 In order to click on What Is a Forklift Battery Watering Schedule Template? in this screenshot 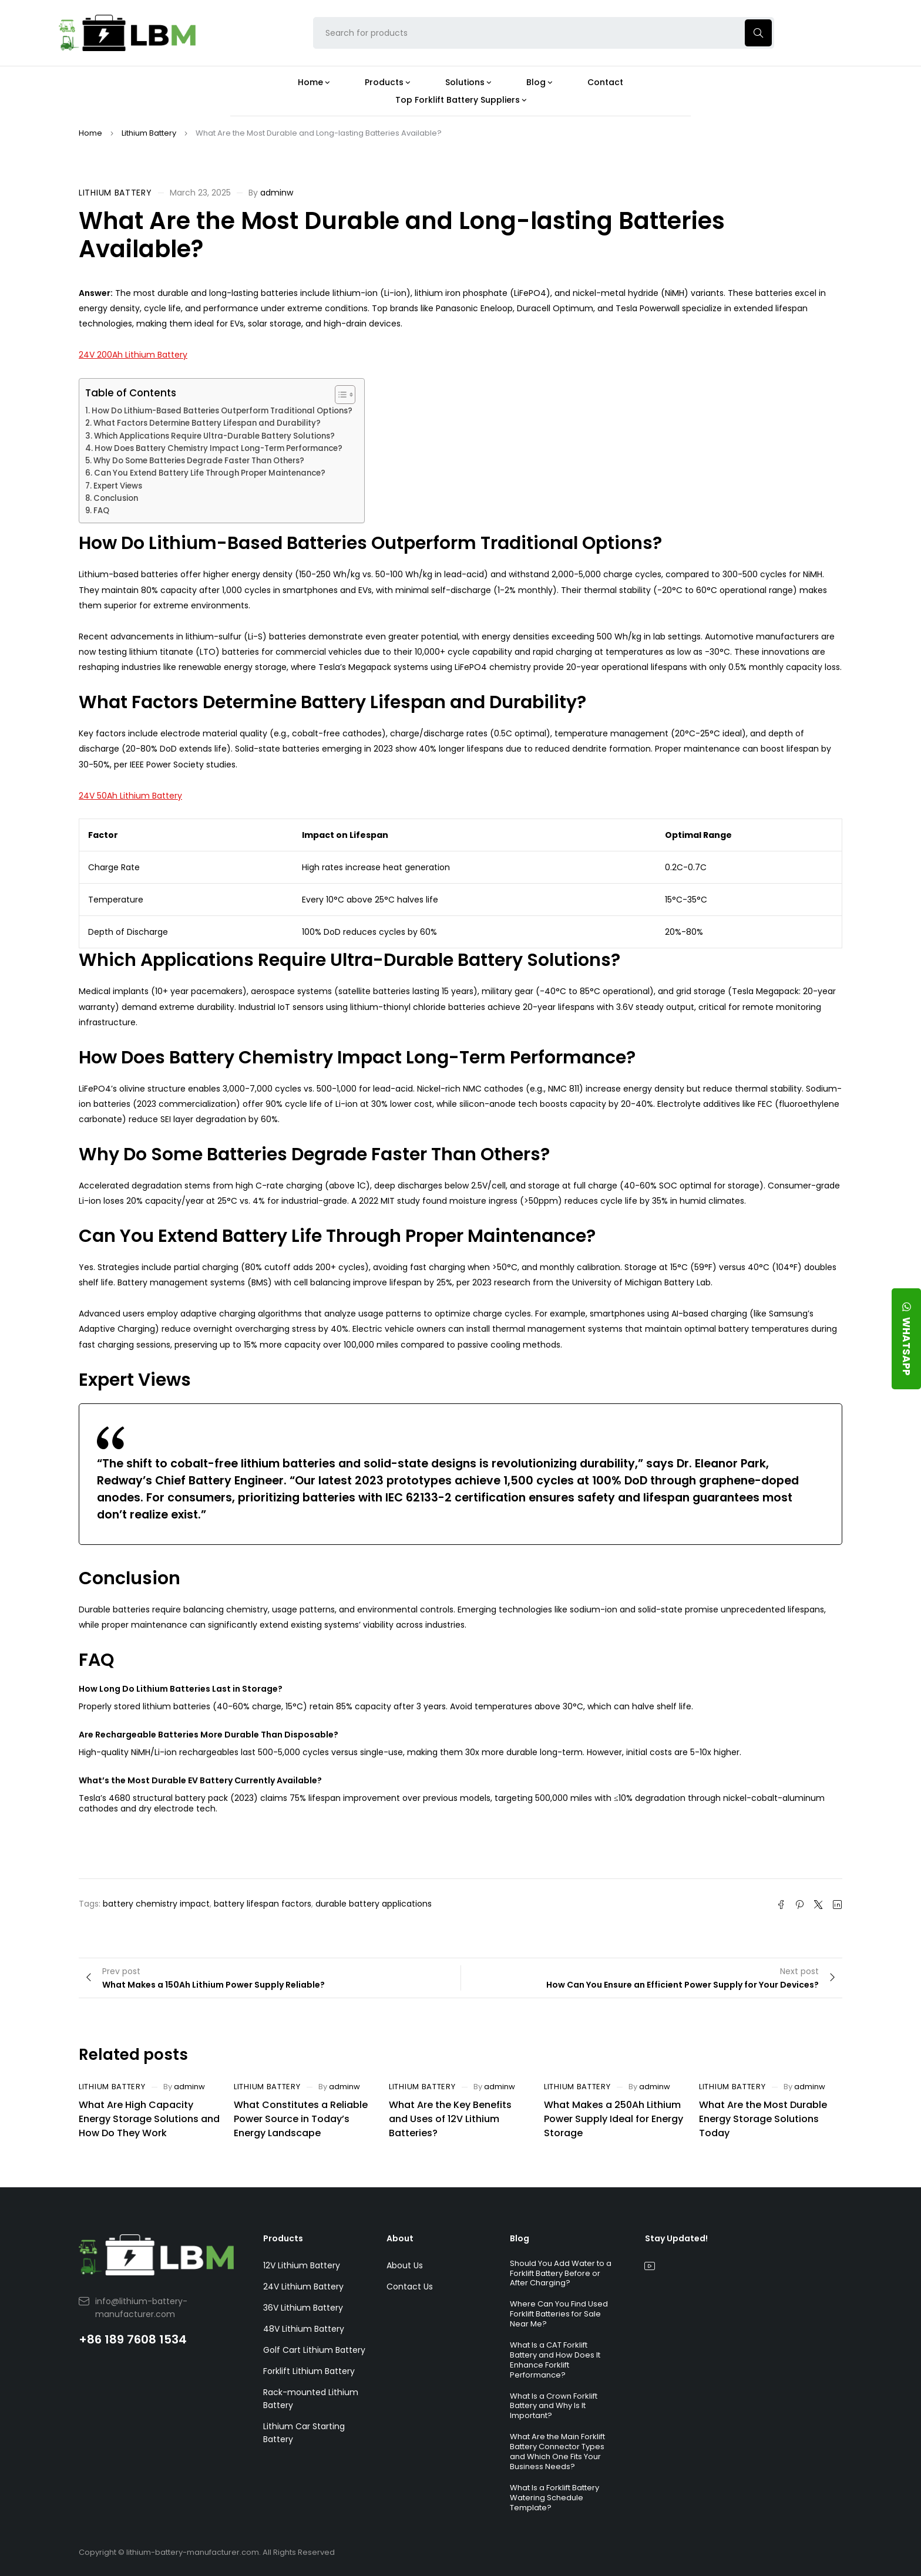, I will do `click(554, 2497)`.